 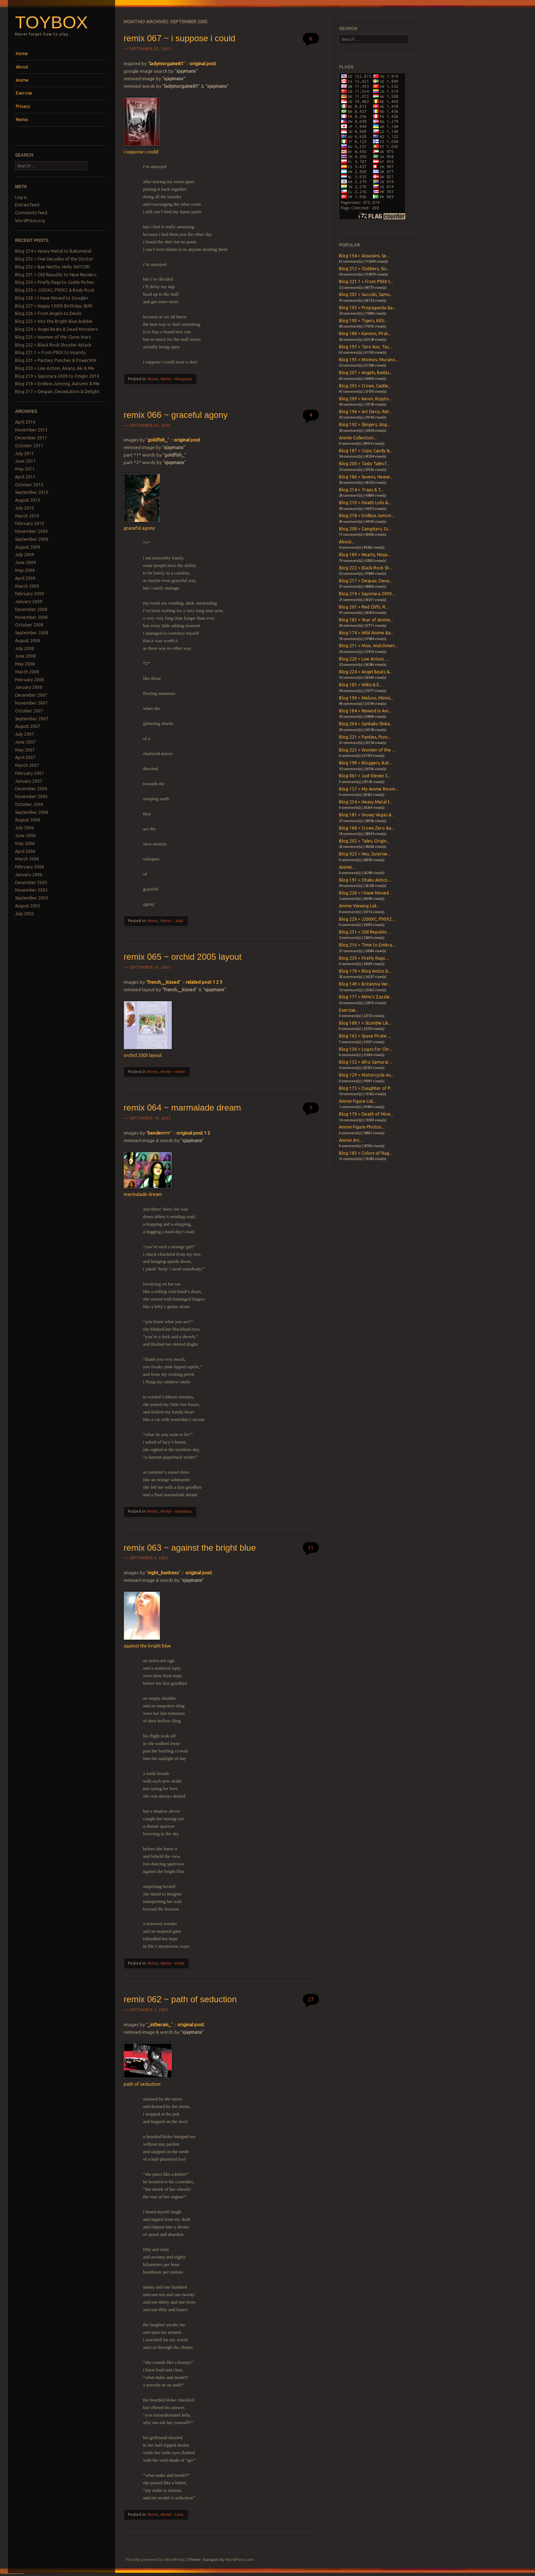 What do you see at coordinates (25, 562) in the screenshot?
I see `June 2009` at bounding box center [25, 562].